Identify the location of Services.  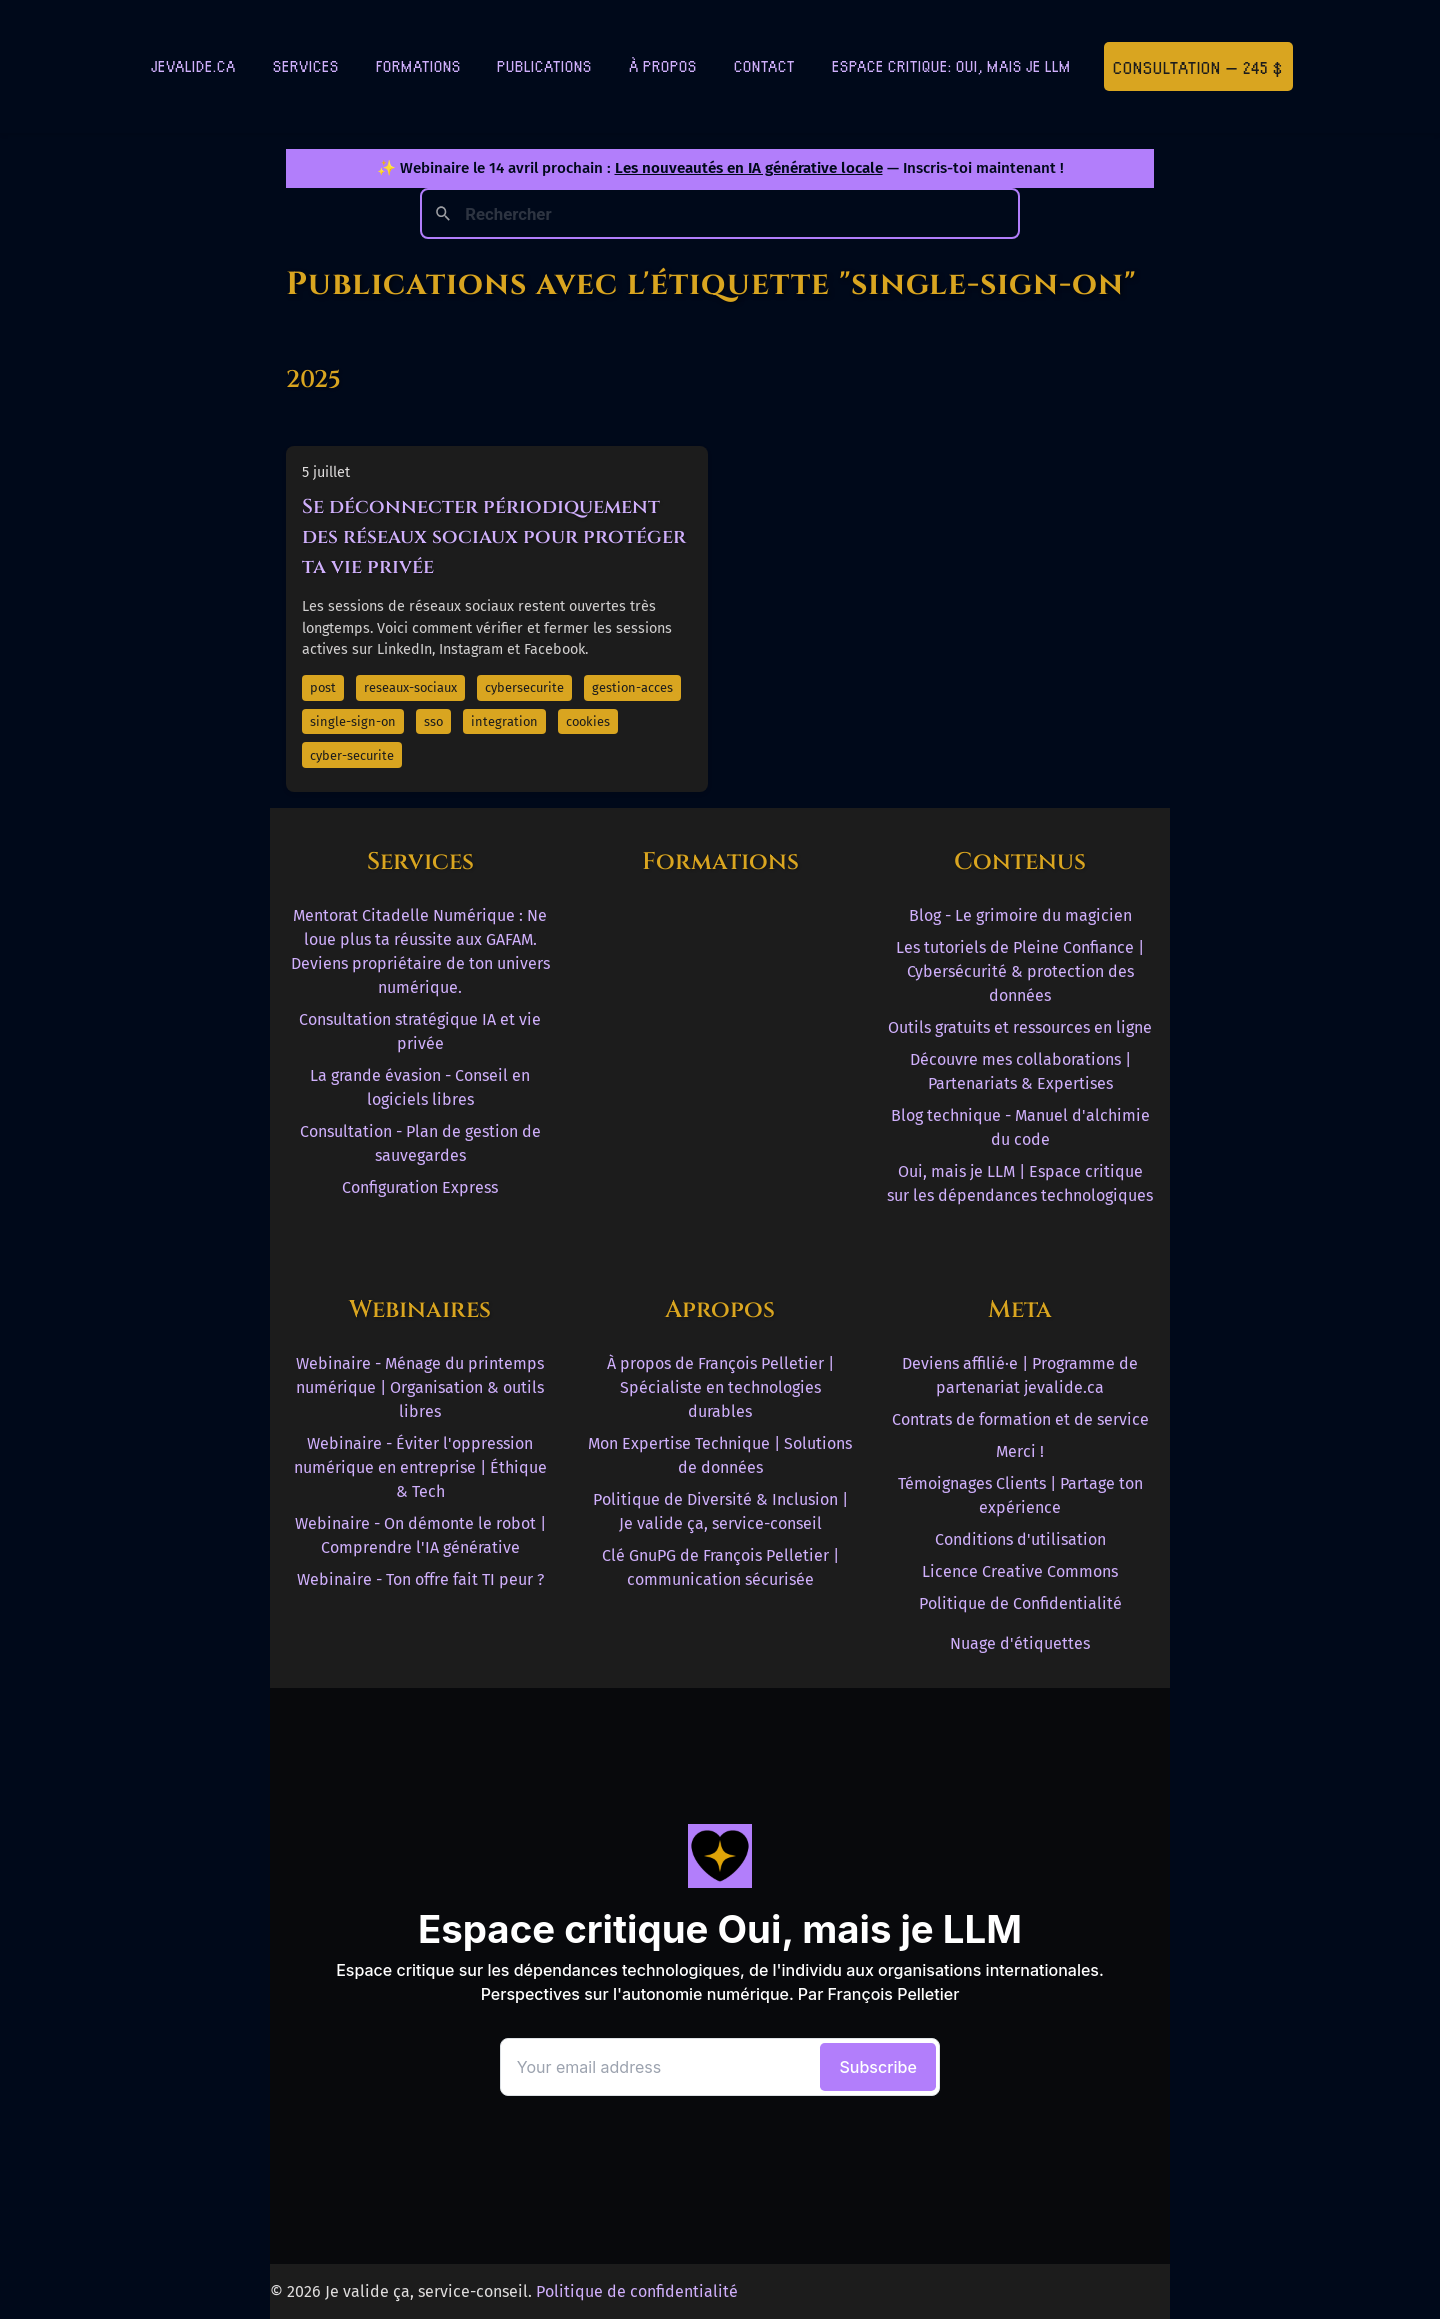
(306, 65).